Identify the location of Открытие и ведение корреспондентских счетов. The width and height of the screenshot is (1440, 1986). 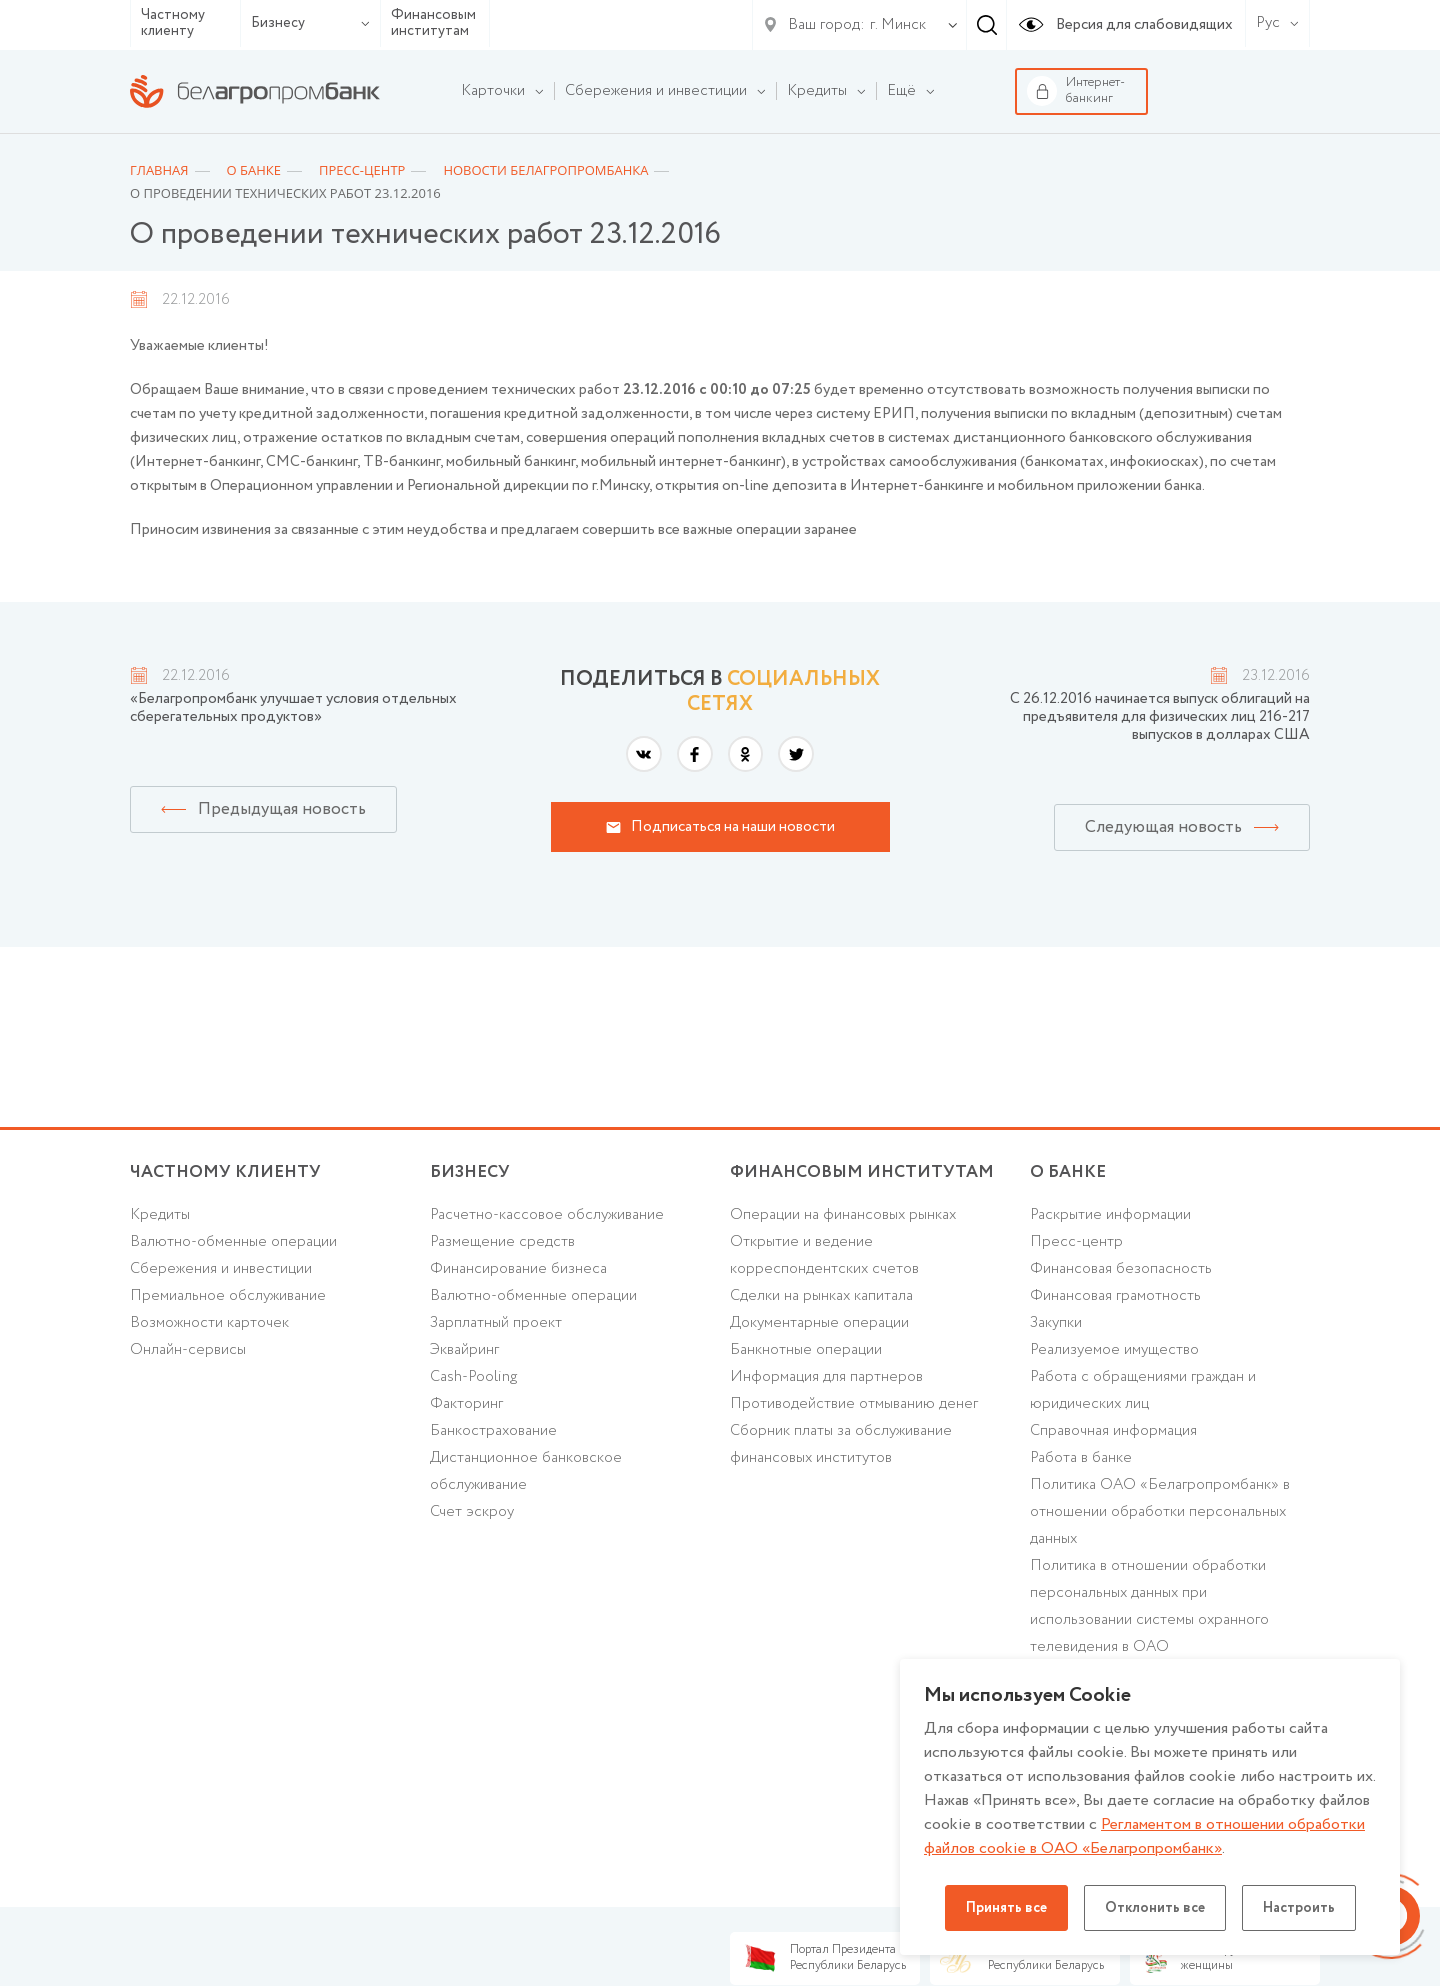
(824, 1255).